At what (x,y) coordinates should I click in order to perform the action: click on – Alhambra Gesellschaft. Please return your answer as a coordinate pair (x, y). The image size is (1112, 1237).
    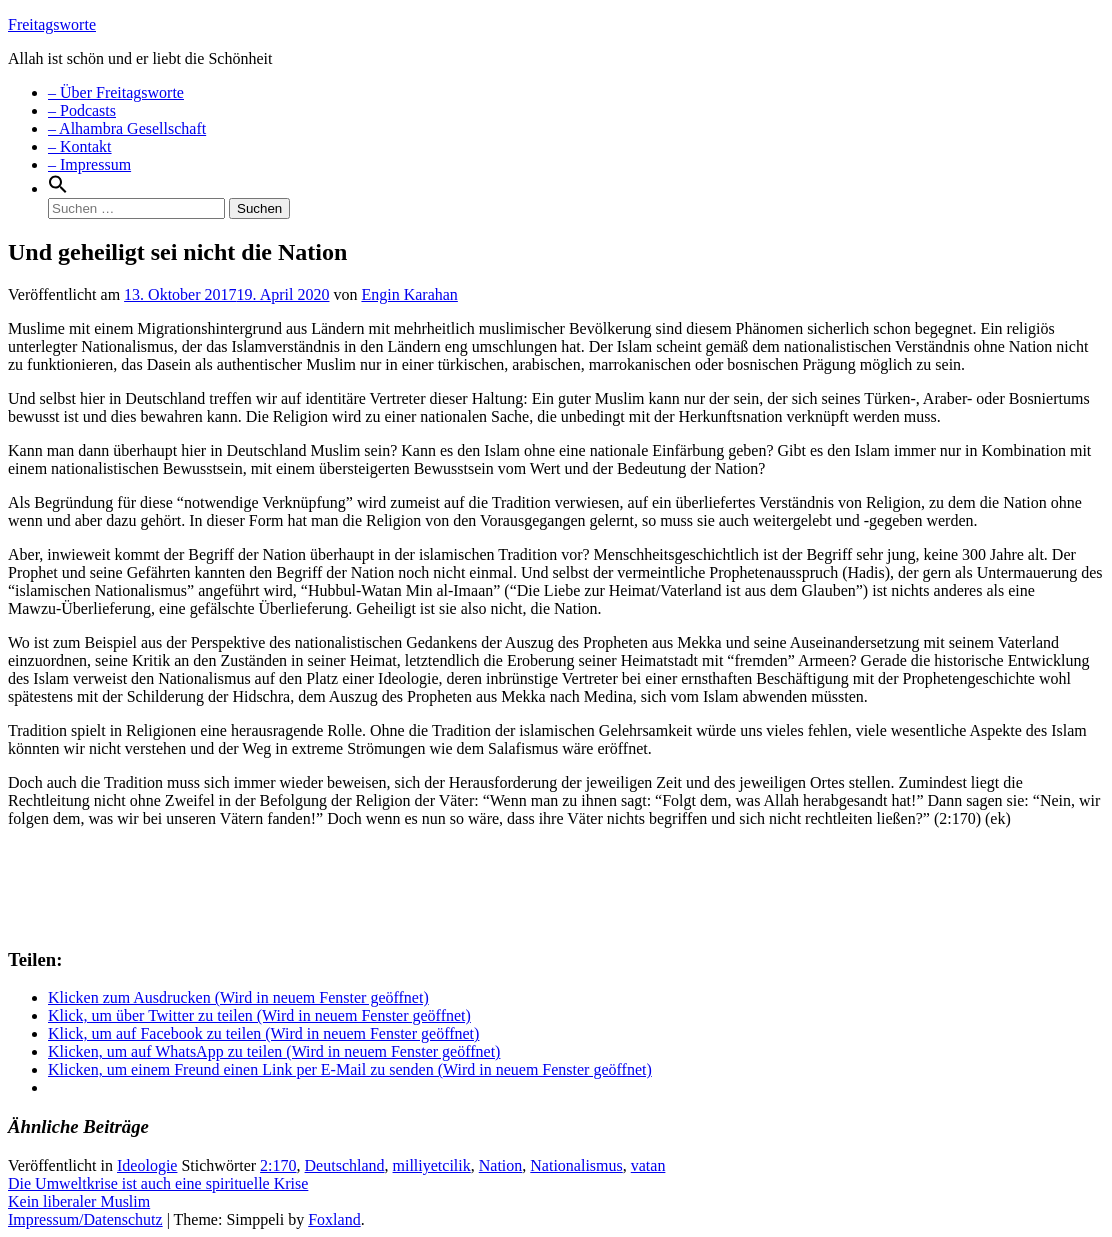
    Looking at the image, I should click on (127, 128).